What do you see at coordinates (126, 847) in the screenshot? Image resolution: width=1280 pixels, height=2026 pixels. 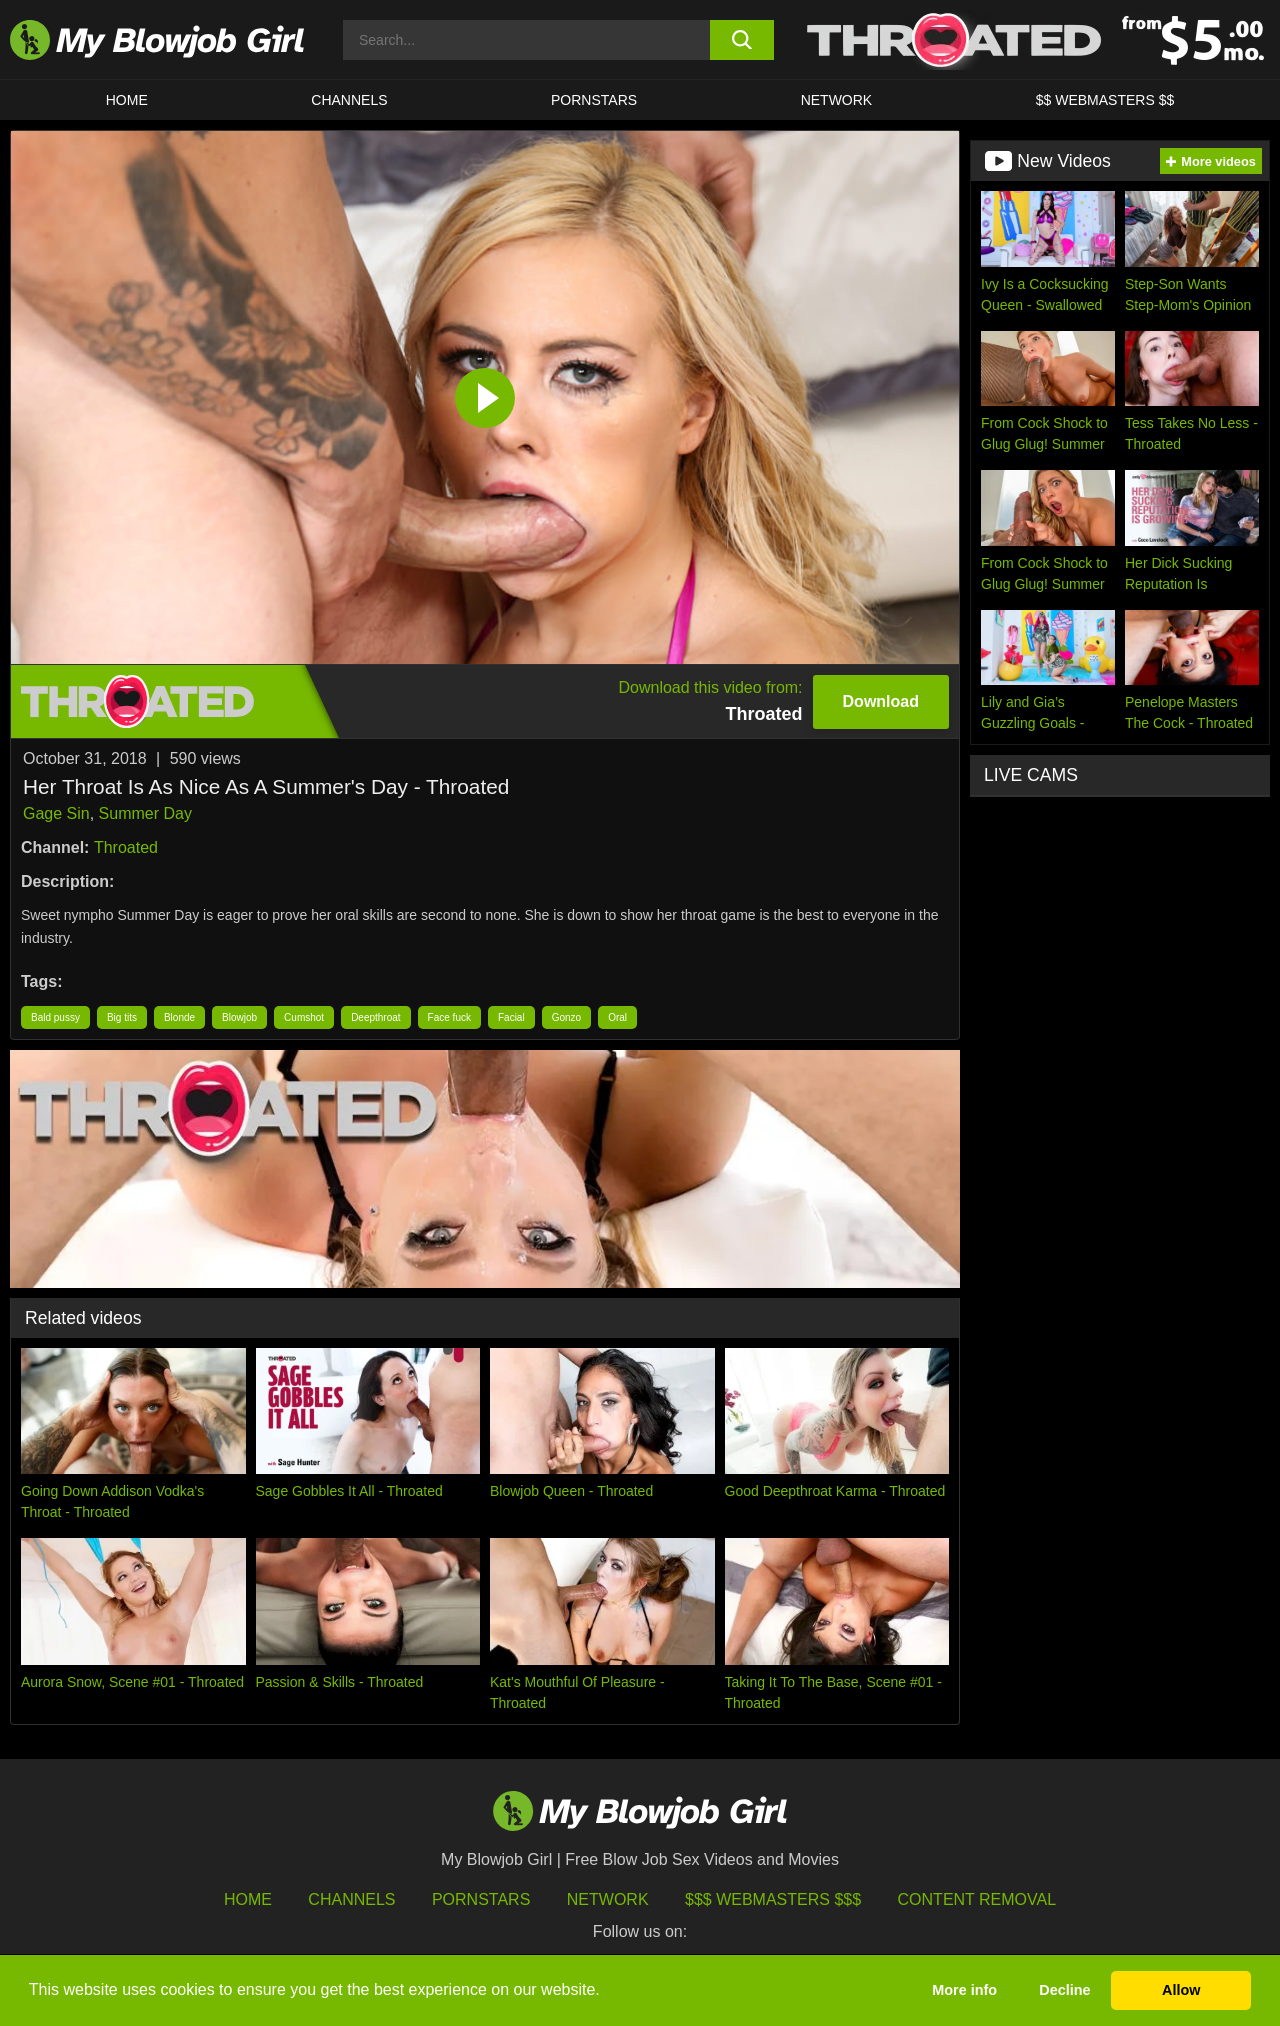 I see `Throated` at bounding box center [126, 847].